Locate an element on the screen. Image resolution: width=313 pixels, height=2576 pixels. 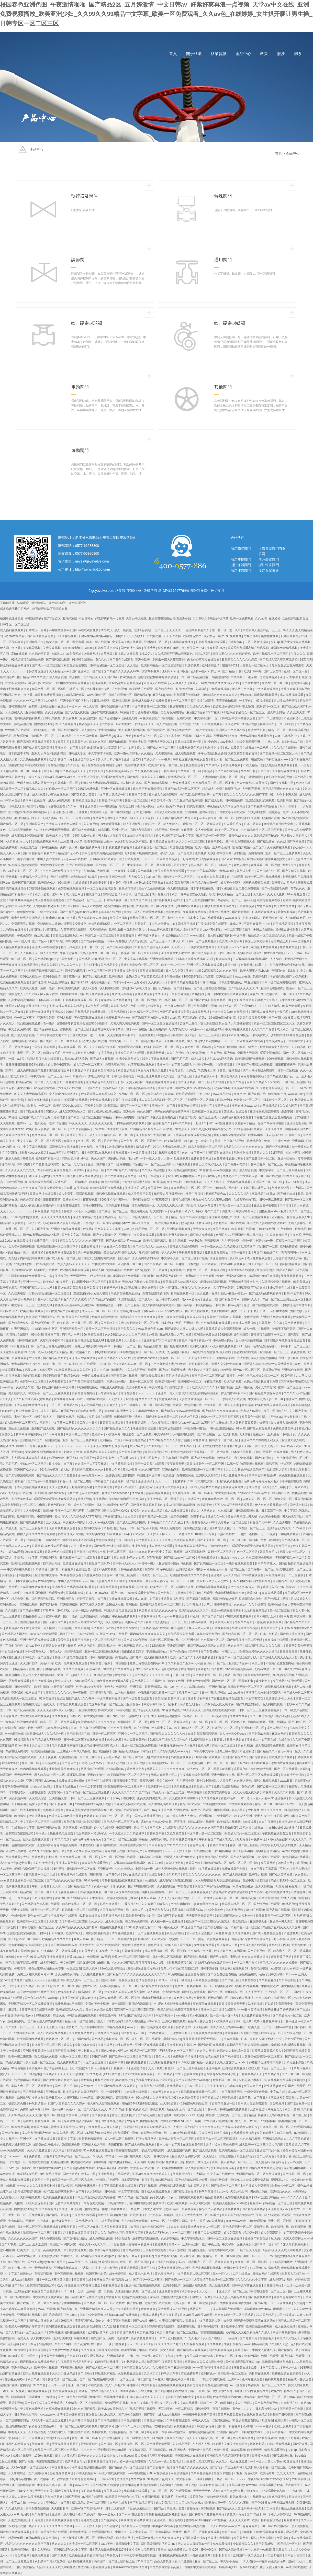
欧亚乱熟女一区二区在线 is located at coordinates (151, 1270).